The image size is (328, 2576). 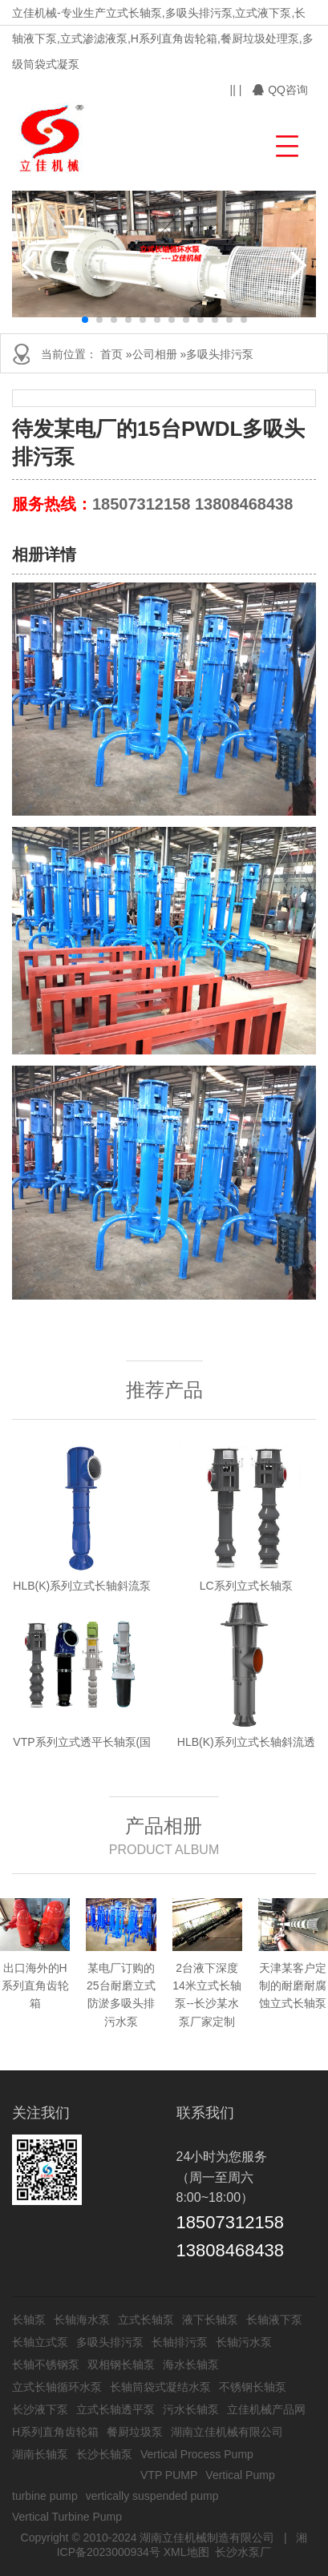 What do you see at coordinates (180, 2342) in the screenshot?
I see `长轴排污泵` at bounding box center [180, 2342].